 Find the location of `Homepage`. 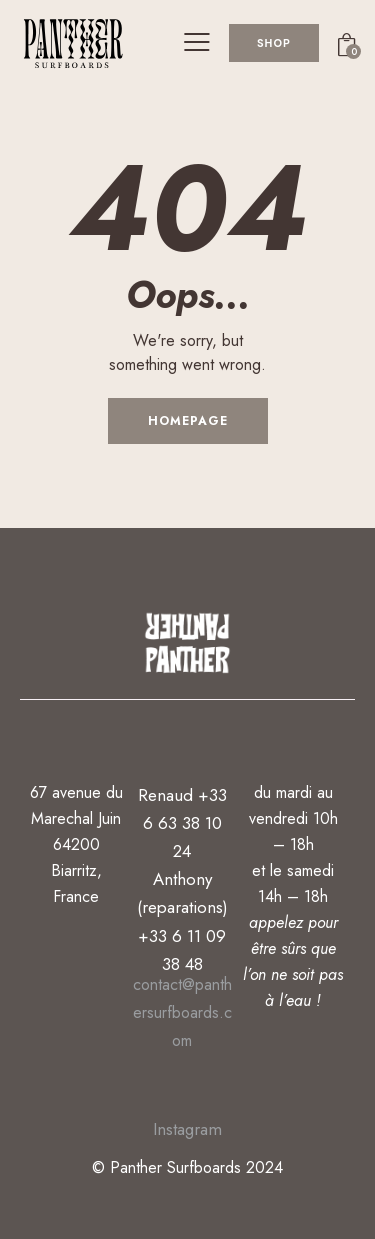

Homepage is located at coordinates (188, 421).